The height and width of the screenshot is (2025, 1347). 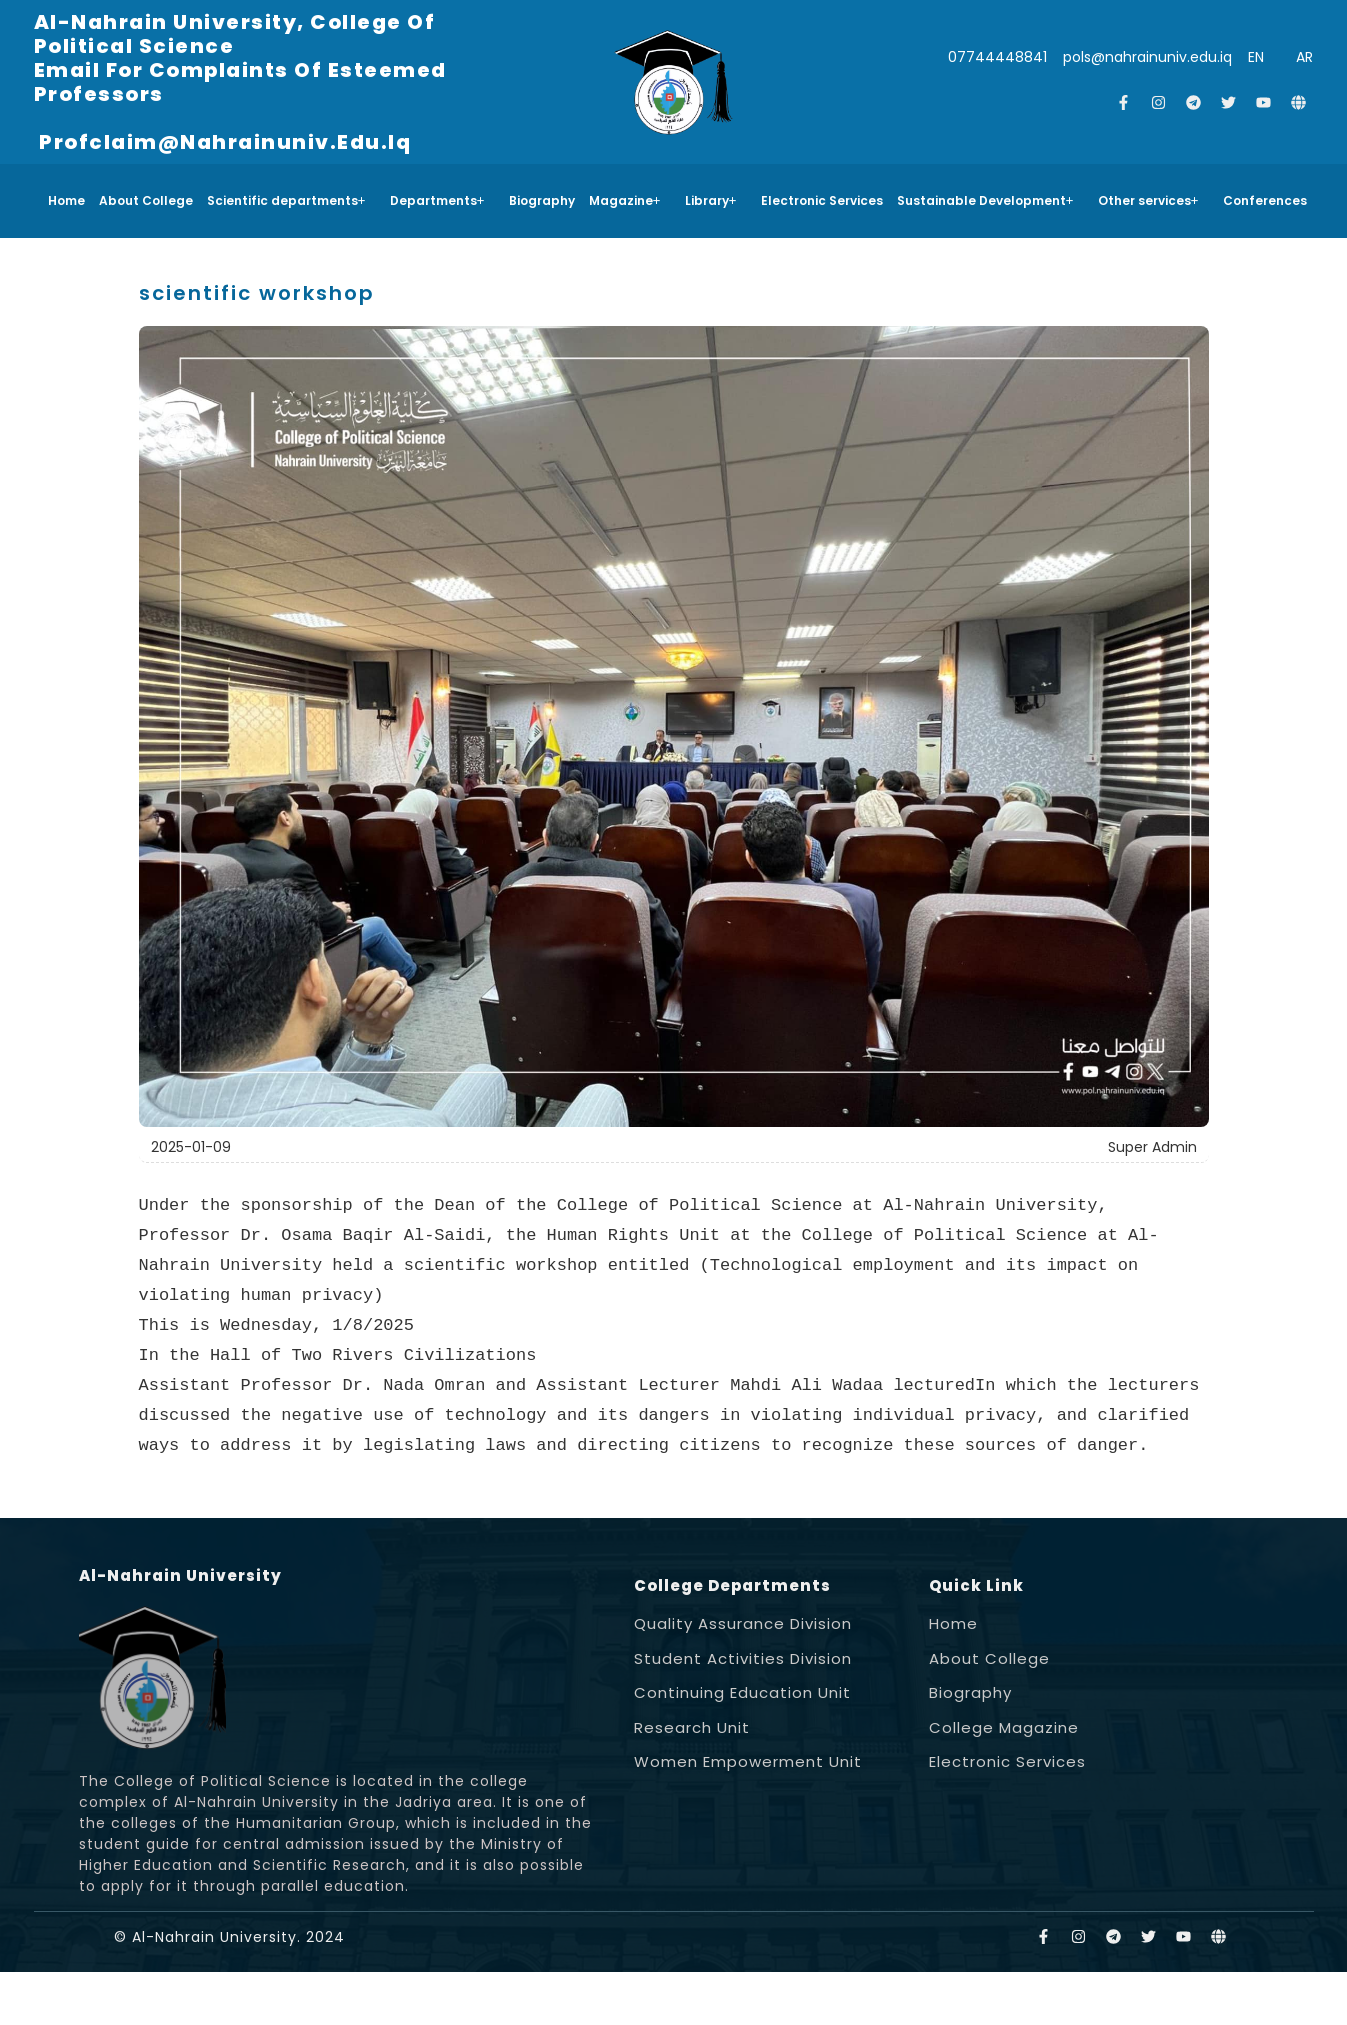 What do you see at coordinates (1148, 200) in the screenshot?
I see `Other services` at bounding box center [1148, 200].